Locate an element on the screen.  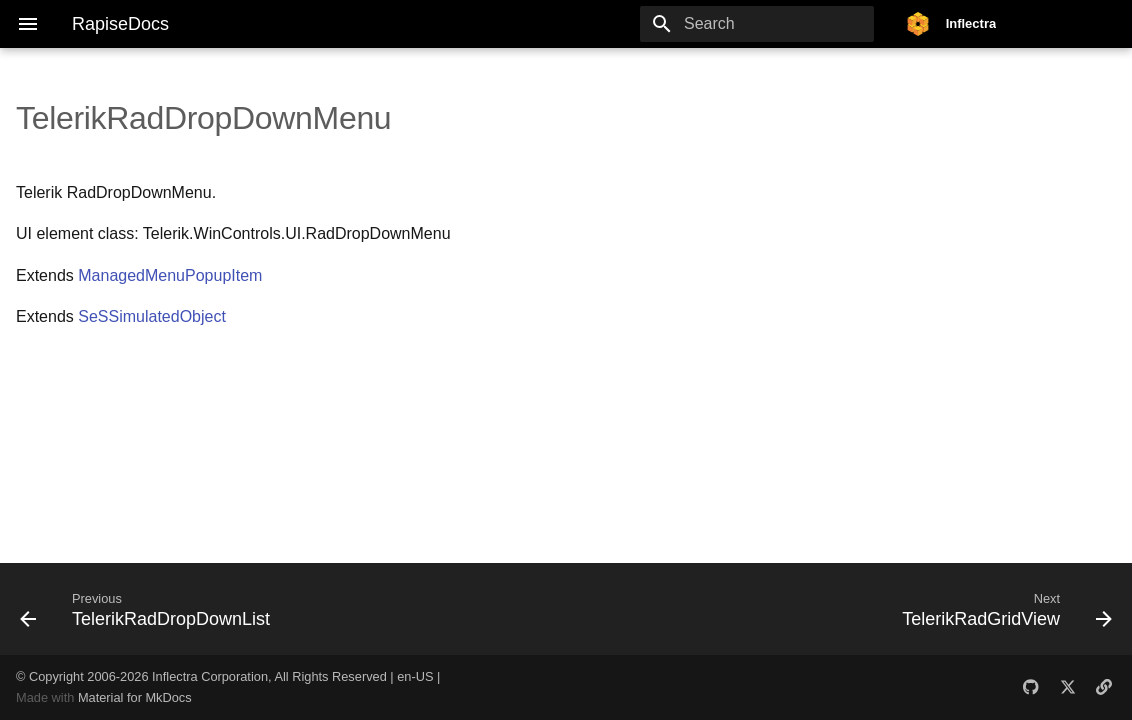
ManagedMenuPopupItem is located at coordinates (170, 275).